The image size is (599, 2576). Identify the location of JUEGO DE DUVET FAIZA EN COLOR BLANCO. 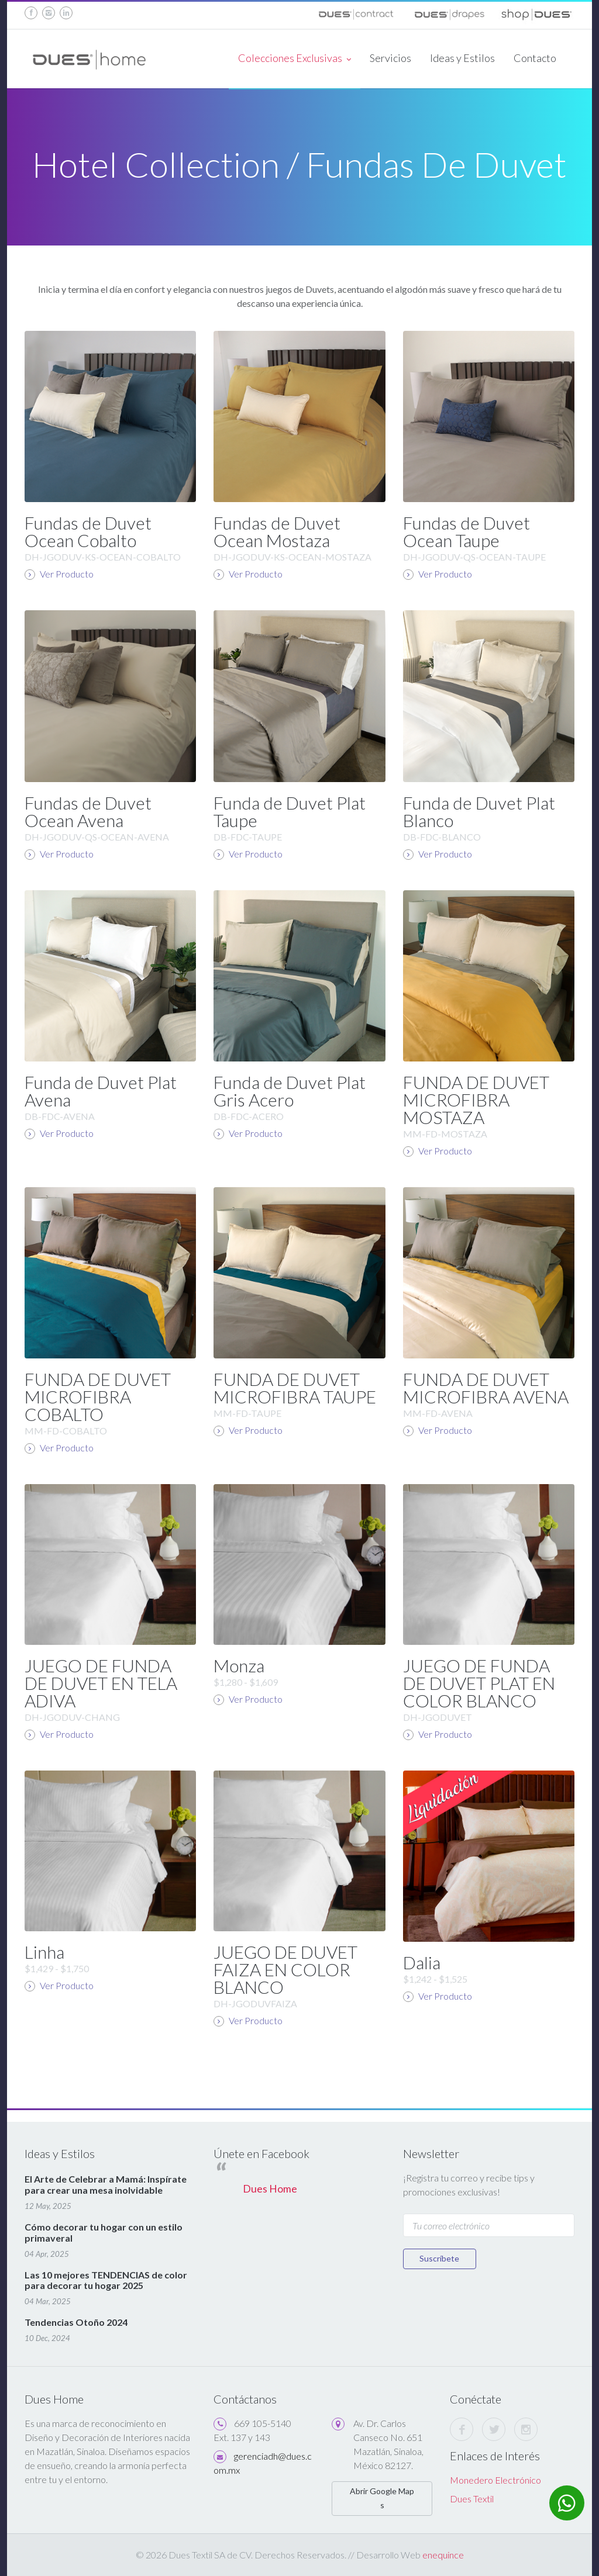
(285, 1969).